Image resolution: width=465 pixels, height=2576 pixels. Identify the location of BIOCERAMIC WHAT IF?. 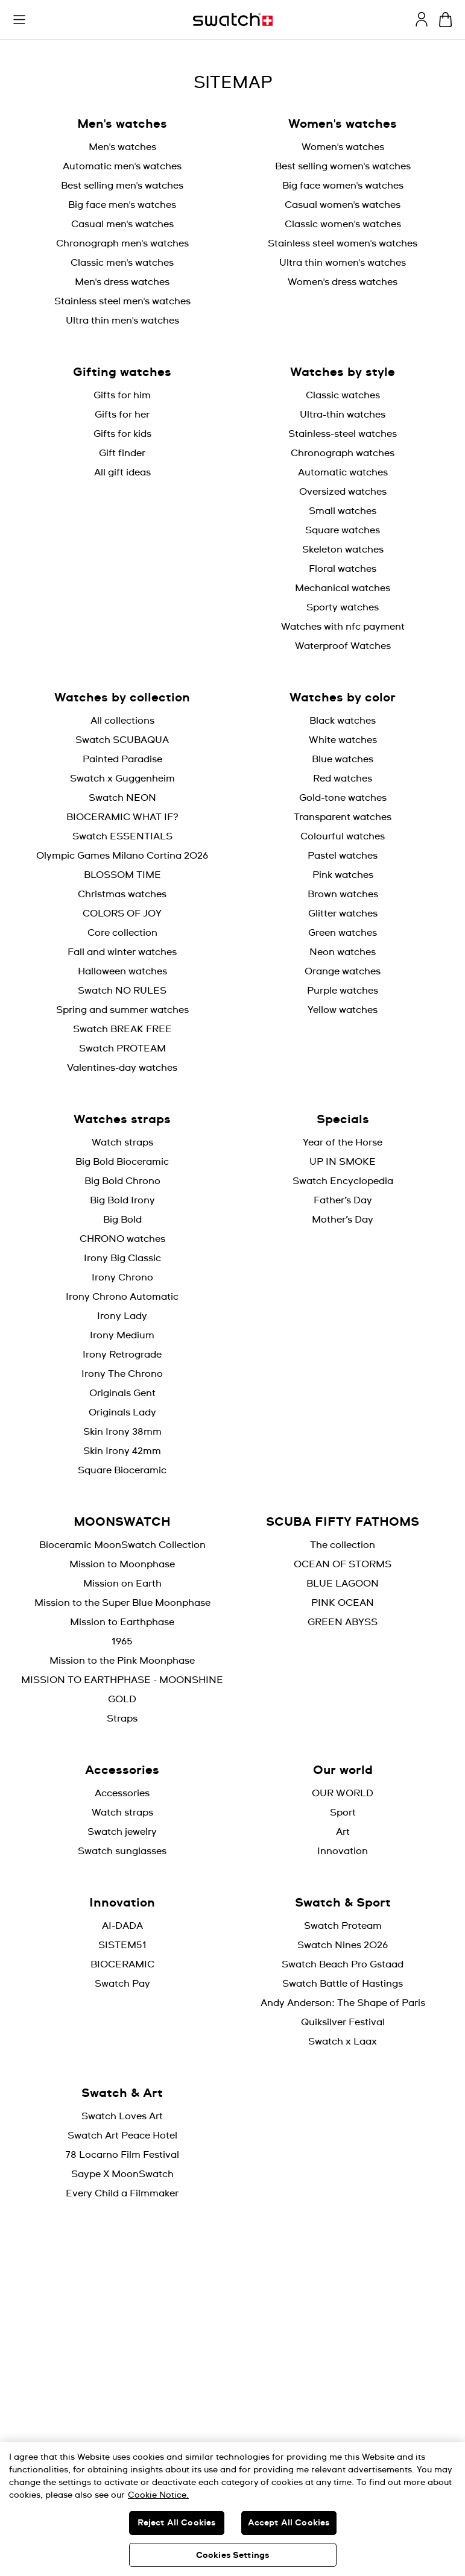
(122, 817).